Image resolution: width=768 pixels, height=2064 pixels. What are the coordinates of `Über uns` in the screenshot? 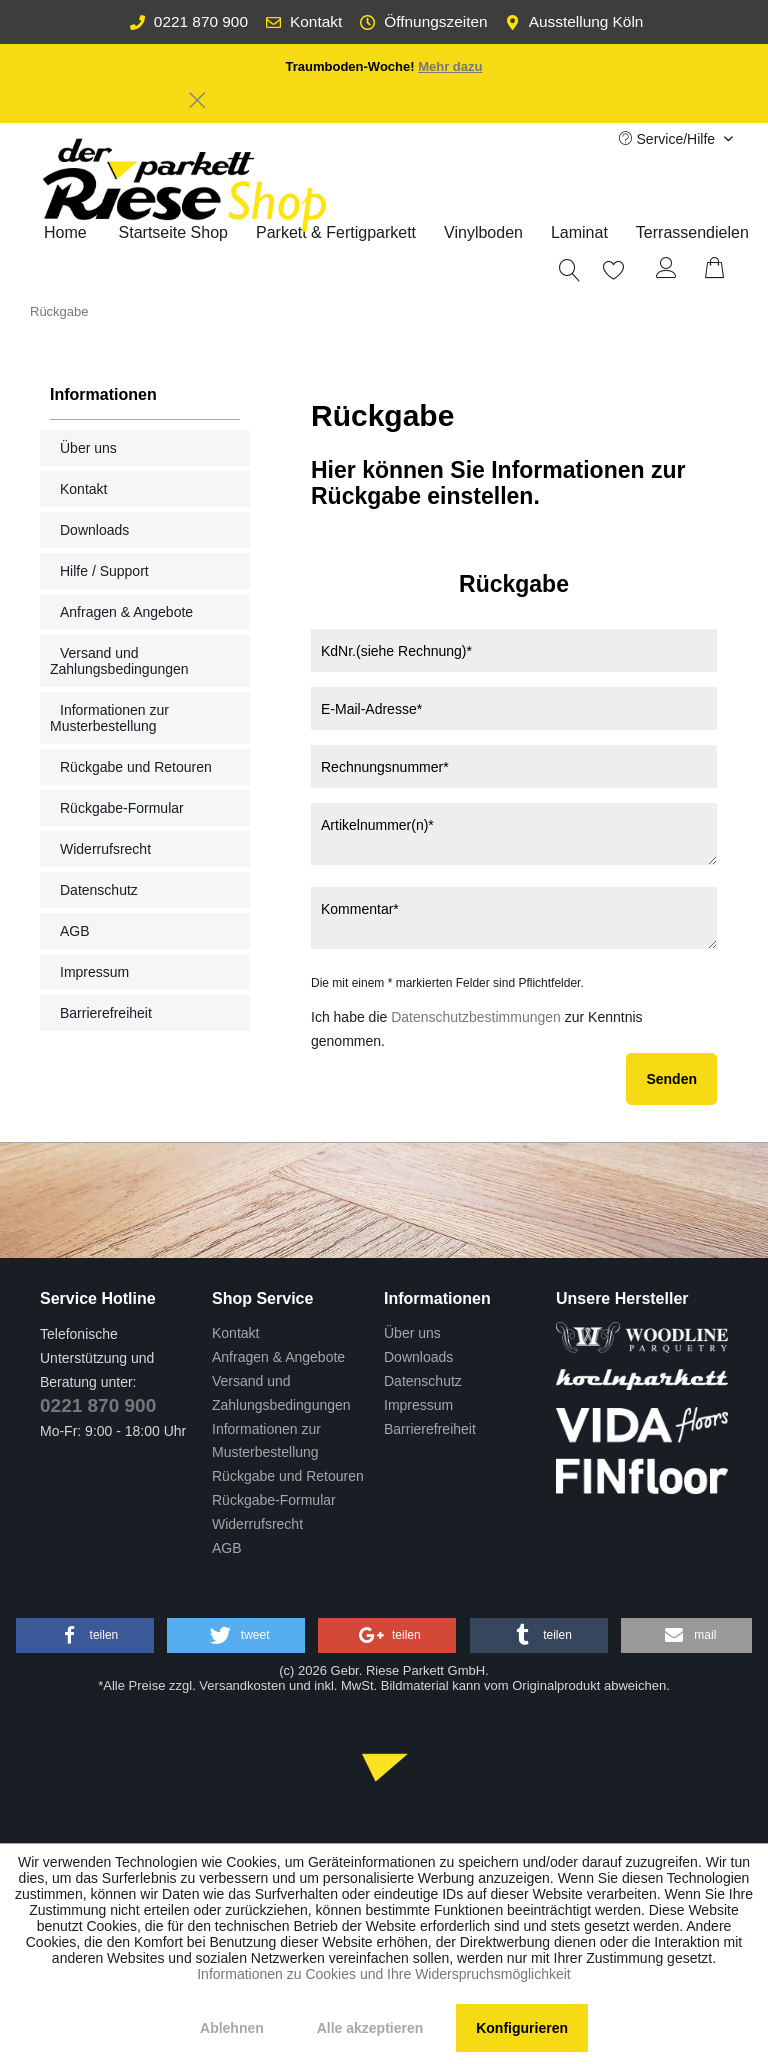 It's located at (88, 448).